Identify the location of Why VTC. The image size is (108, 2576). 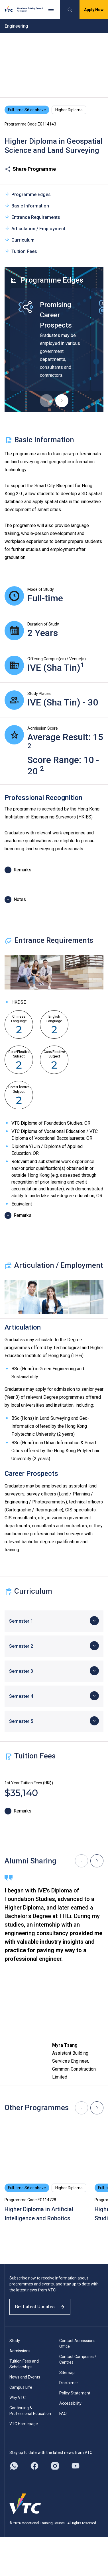
(17, 2397).